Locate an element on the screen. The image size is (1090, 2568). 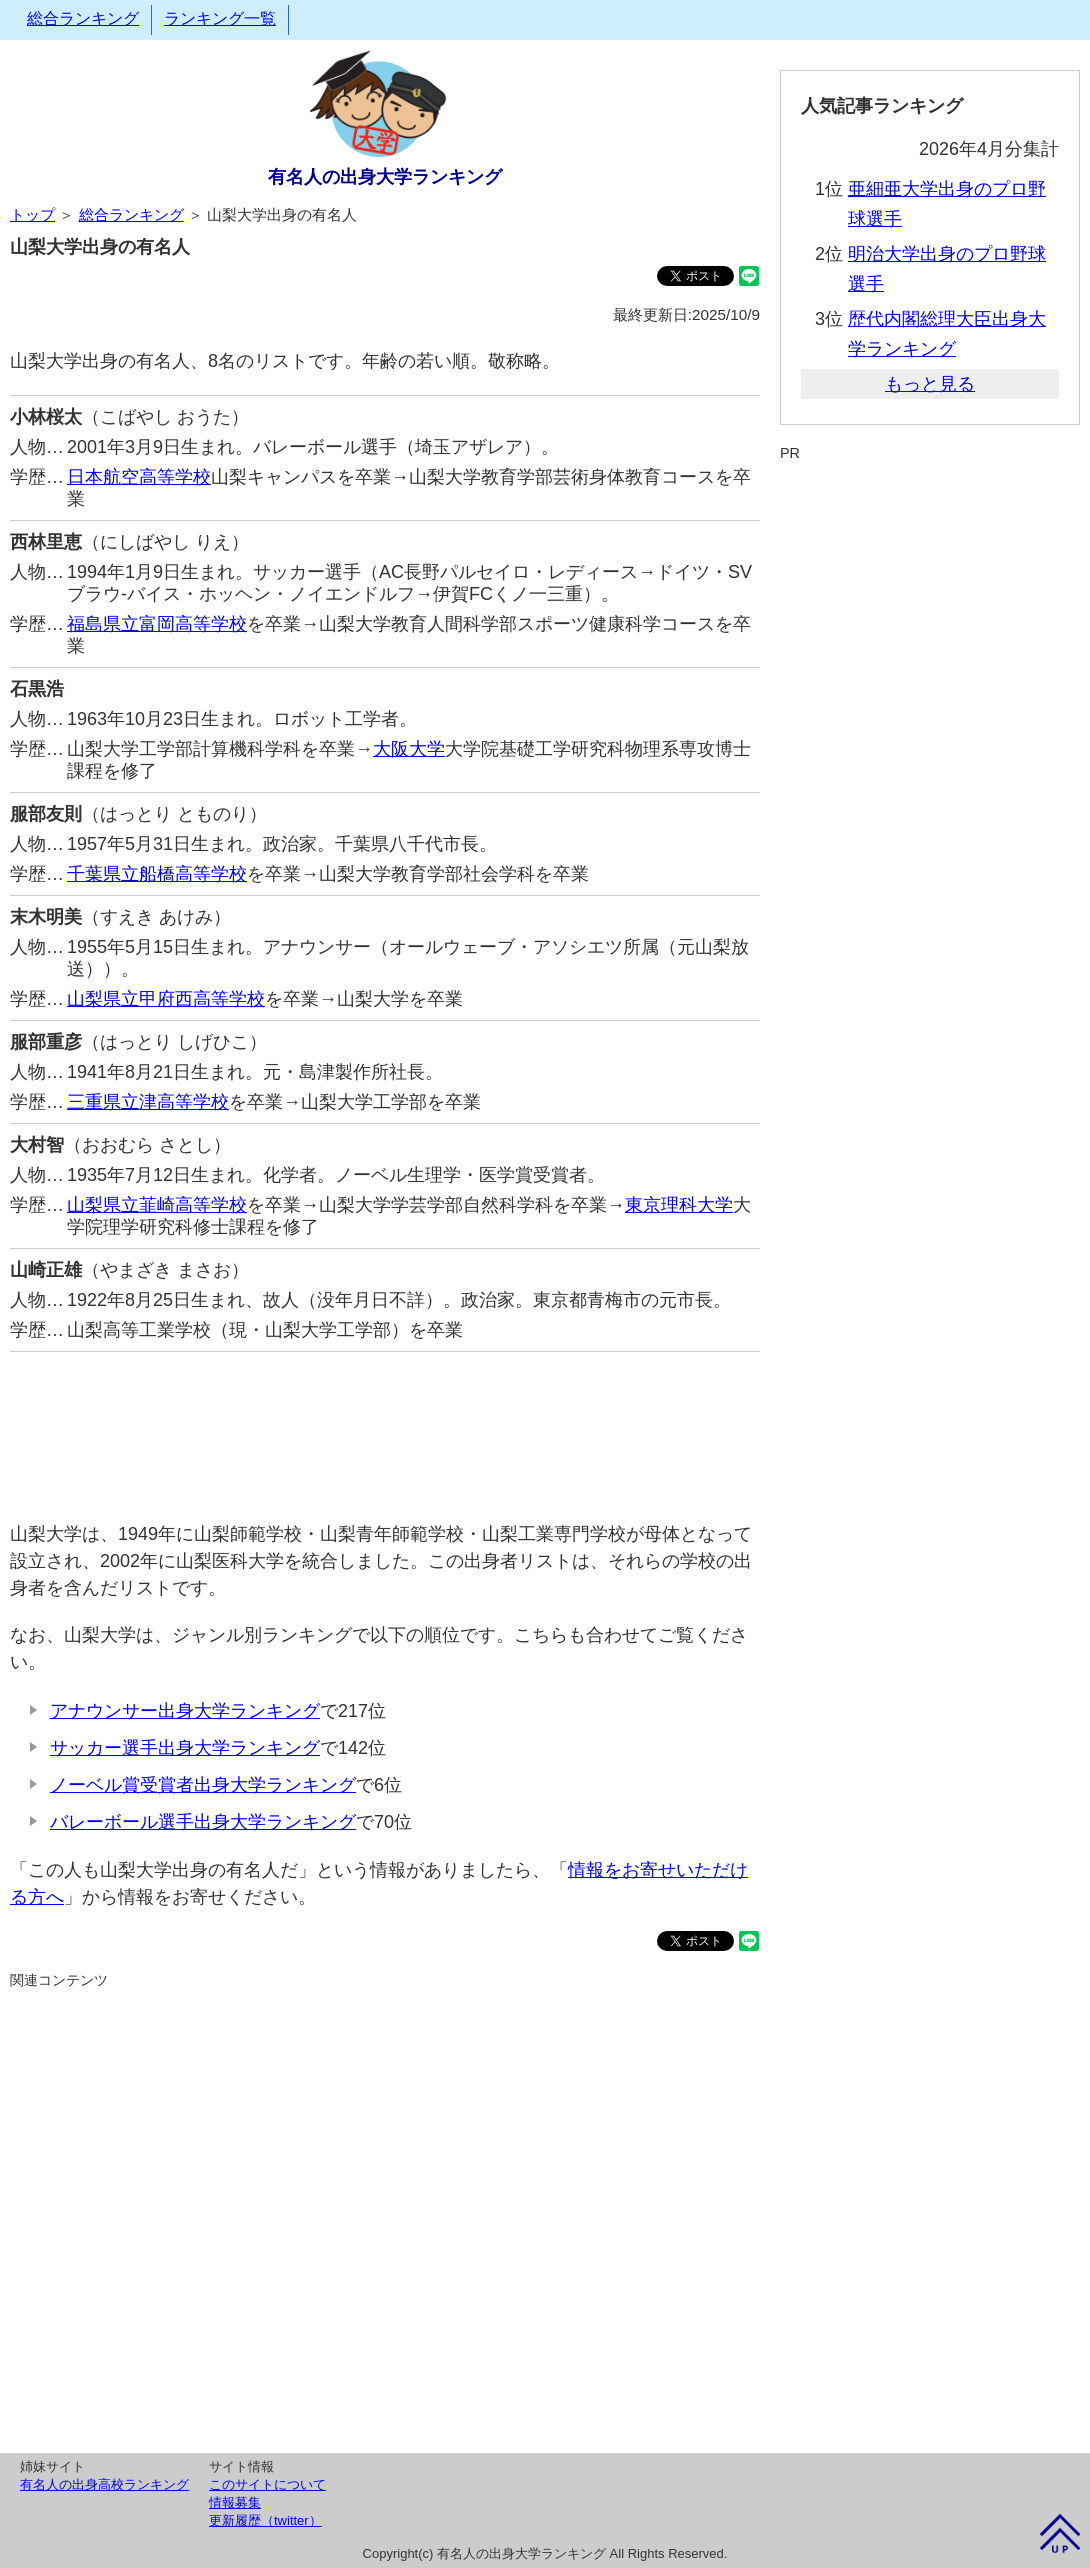
このサイトについて is located at coordinates (267, 2484).